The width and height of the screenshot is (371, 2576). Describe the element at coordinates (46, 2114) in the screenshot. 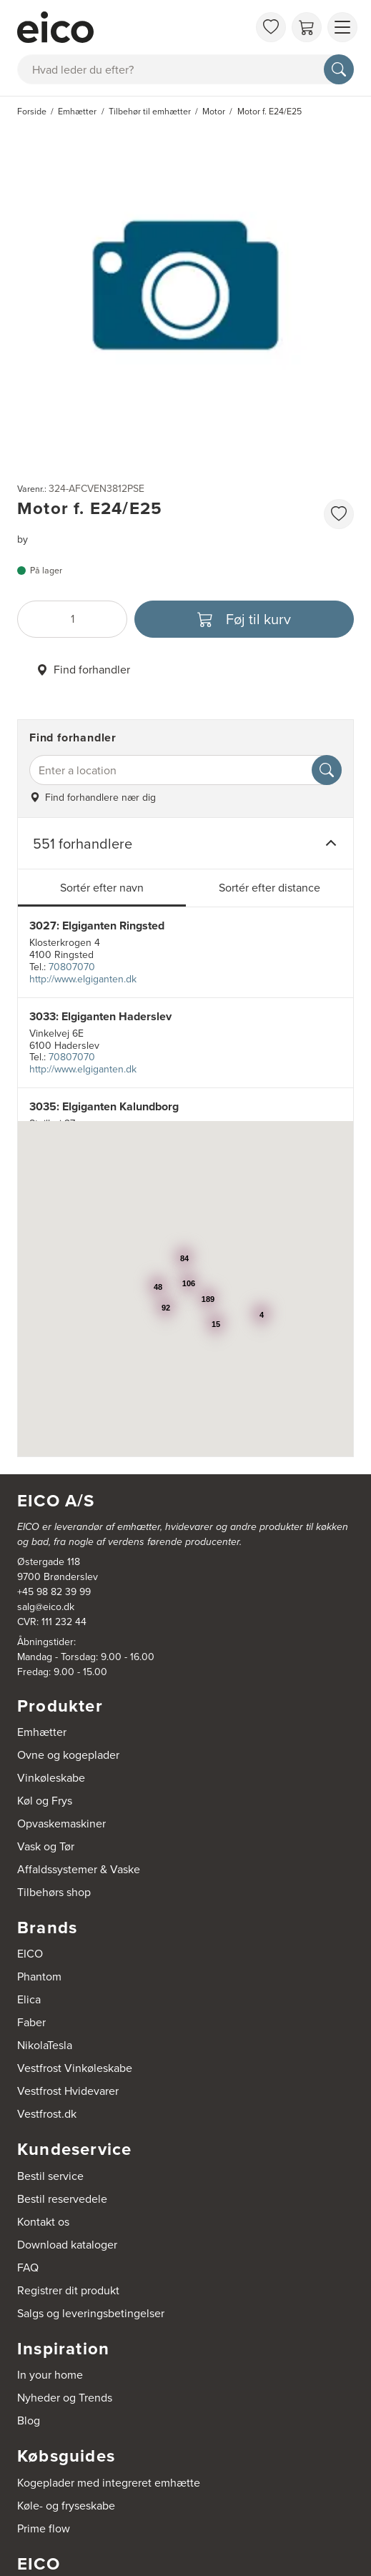

I see `Vestfrost.dk` at that location.